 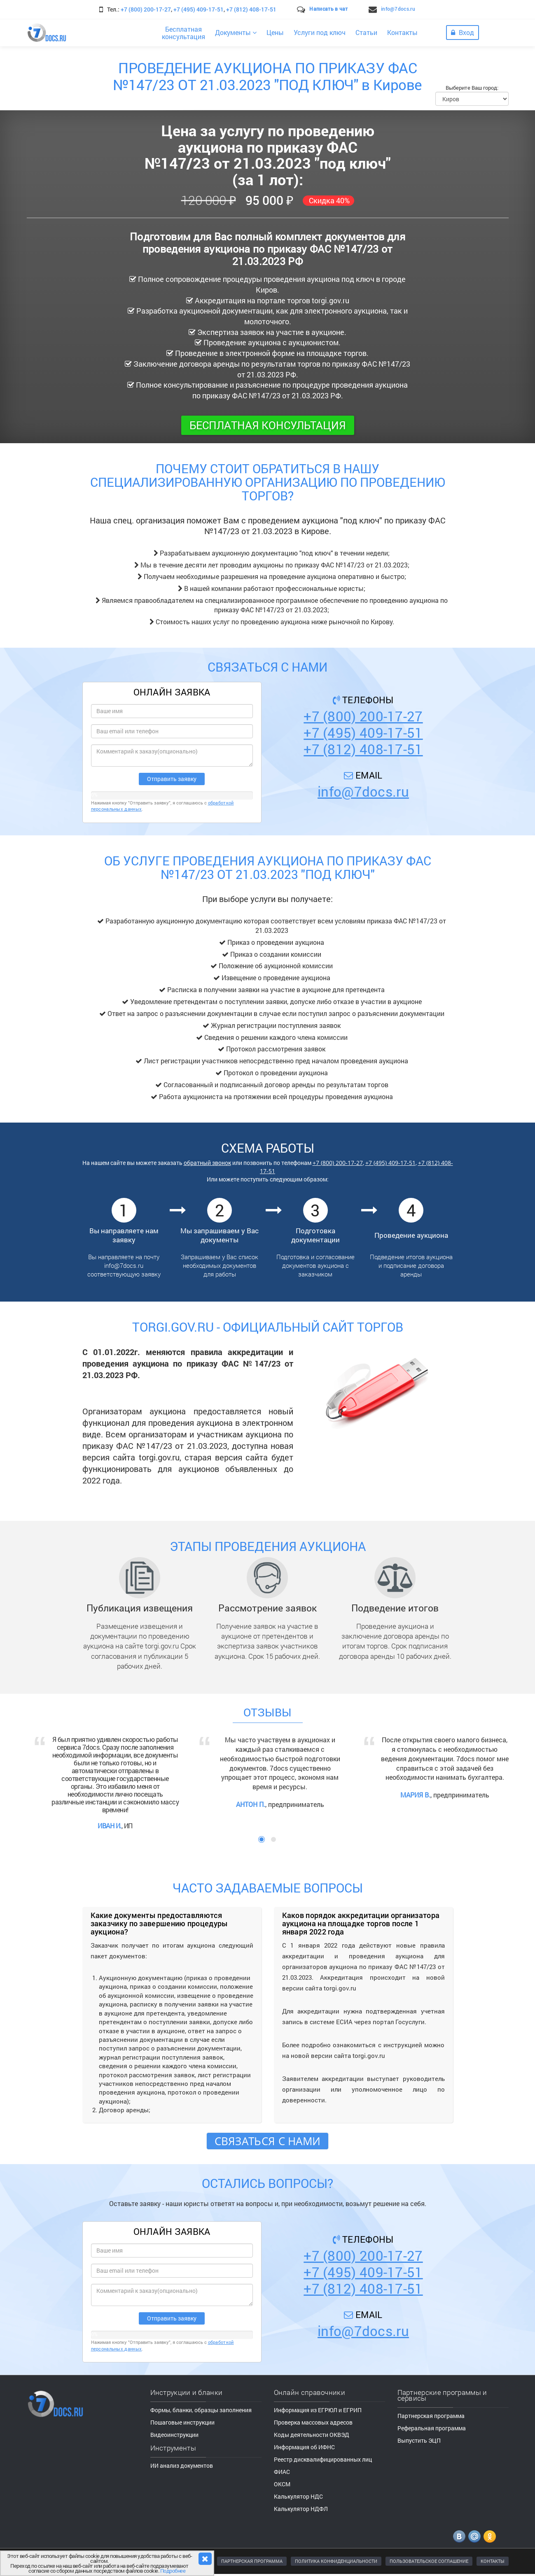 I want to click on Формы, бланки, образцы заполнения, so click(x=201, y=2410).